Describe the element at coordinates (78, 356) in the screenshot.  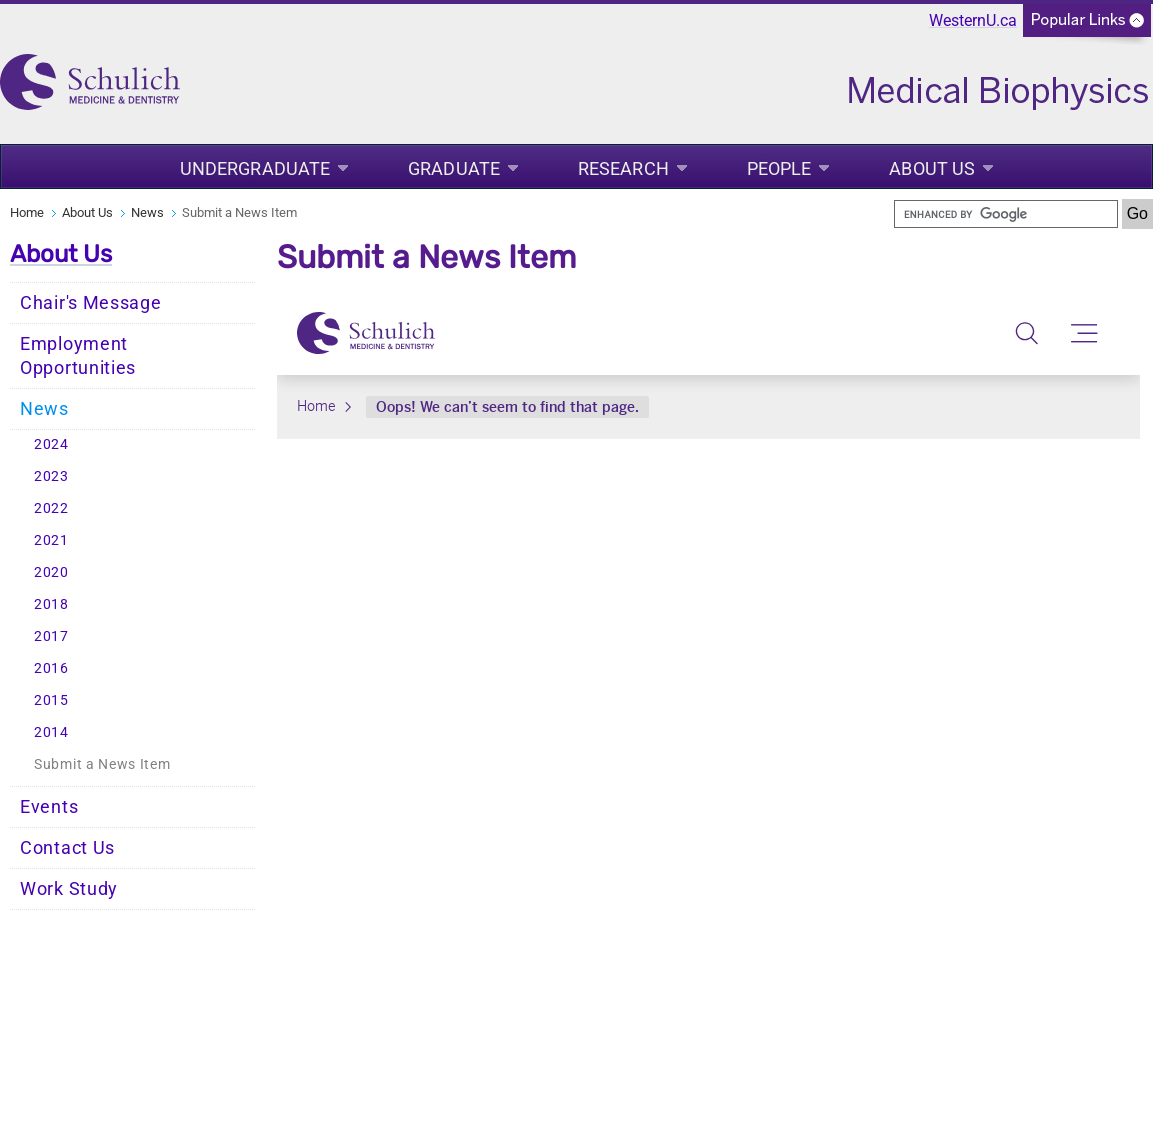
I see `Employment Opportunities` at that location.